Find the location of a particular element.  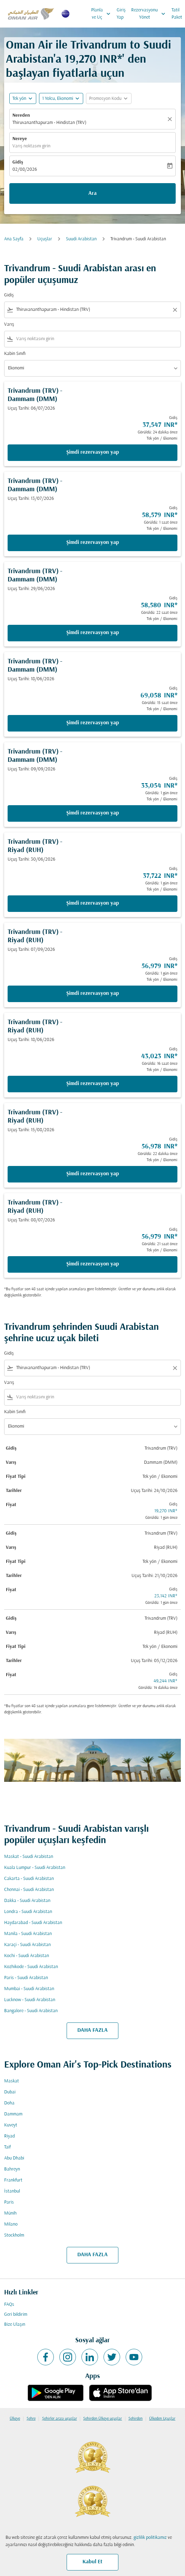

gizlilik politikamız is located at coordinates (150, 2537).